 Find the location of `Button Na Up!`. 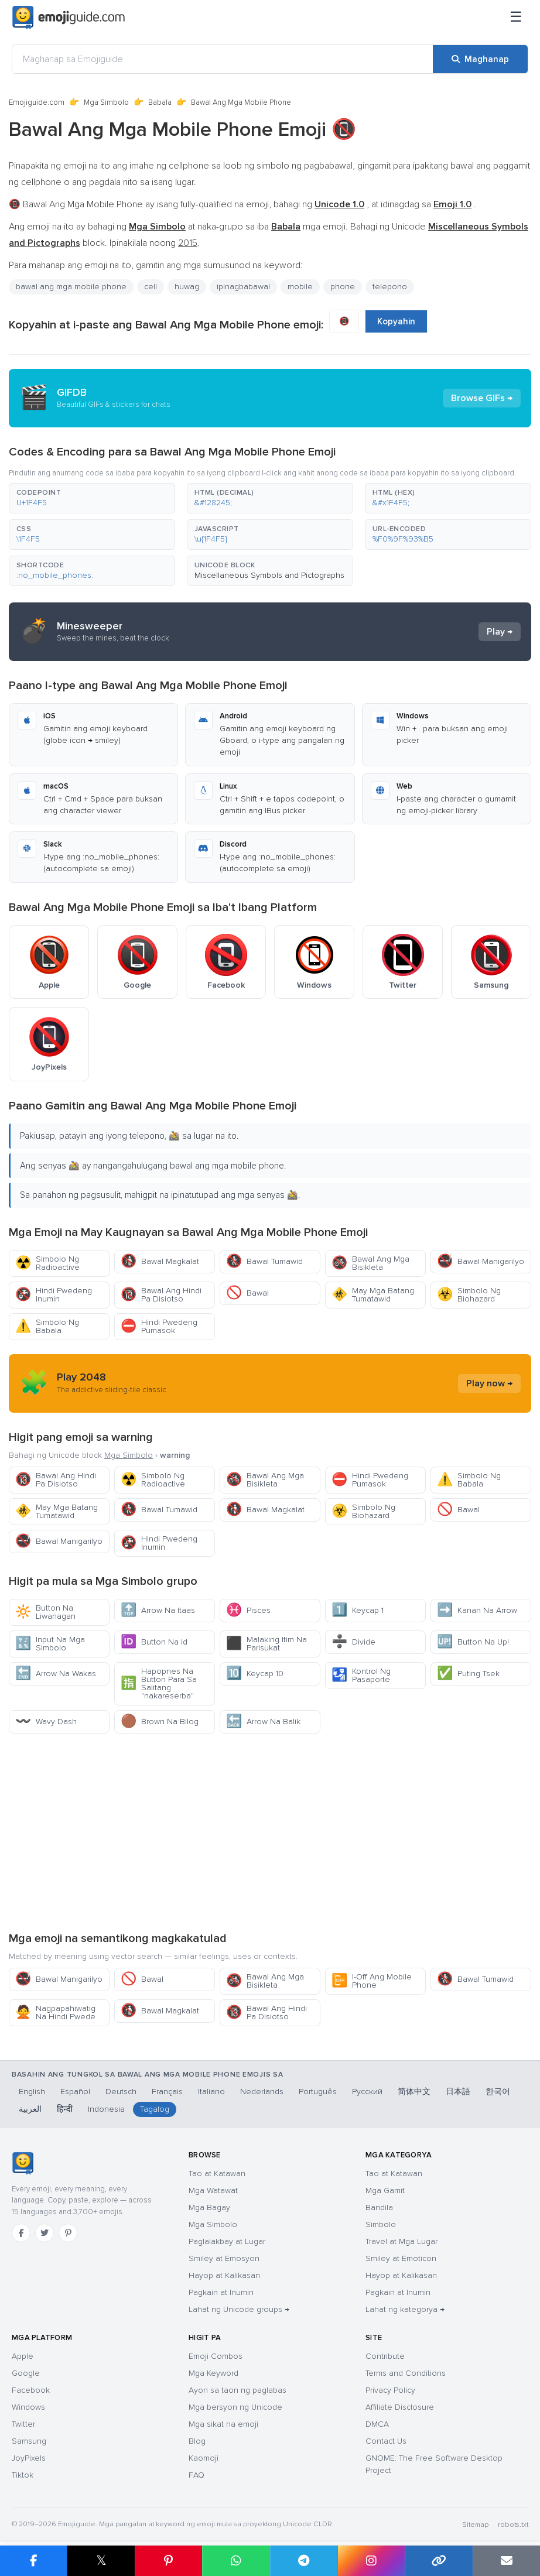

Button Na Up! is located at coordinates (473, 1642).